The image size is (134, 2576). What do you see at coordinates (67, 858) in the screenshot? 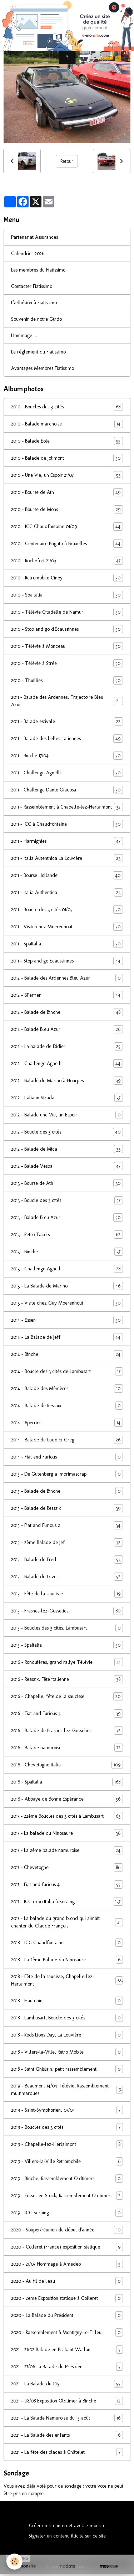
I see `2011 - Italia Autenthica La Louvière` at bounding box center [67, 858].